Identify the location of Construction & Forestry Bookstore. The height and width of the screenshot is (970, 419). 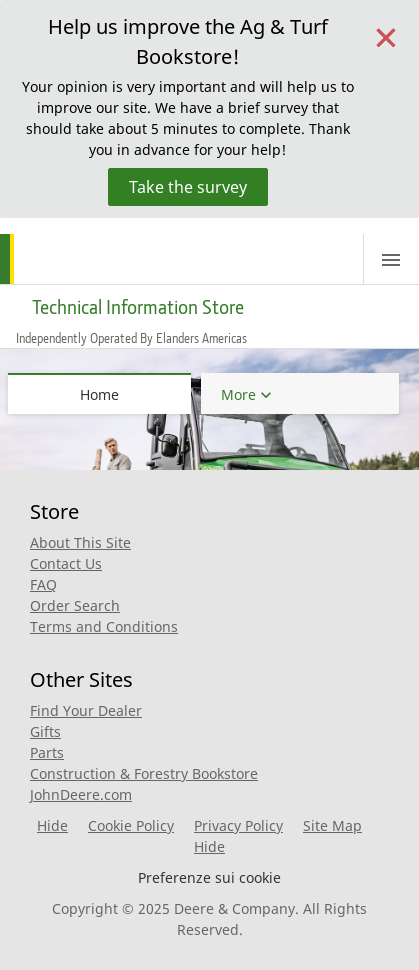
(144, 773).